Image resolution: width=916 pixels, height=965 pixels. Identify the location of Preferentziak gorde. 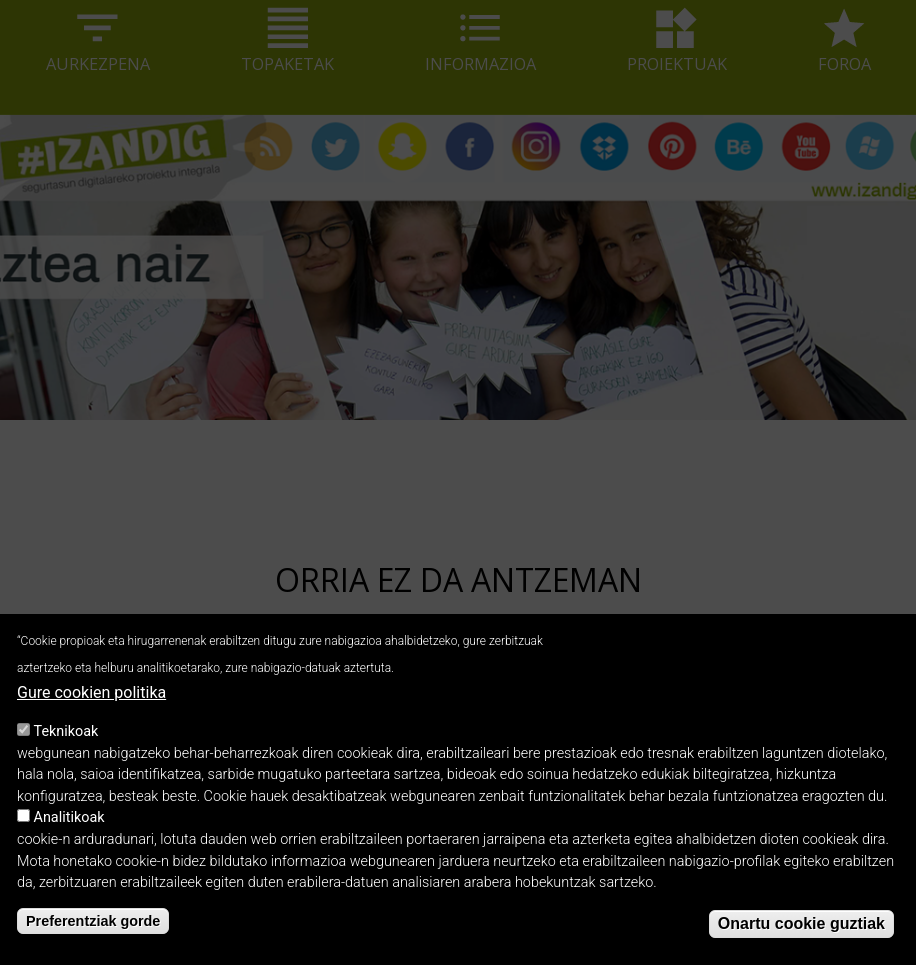
(93, 940).